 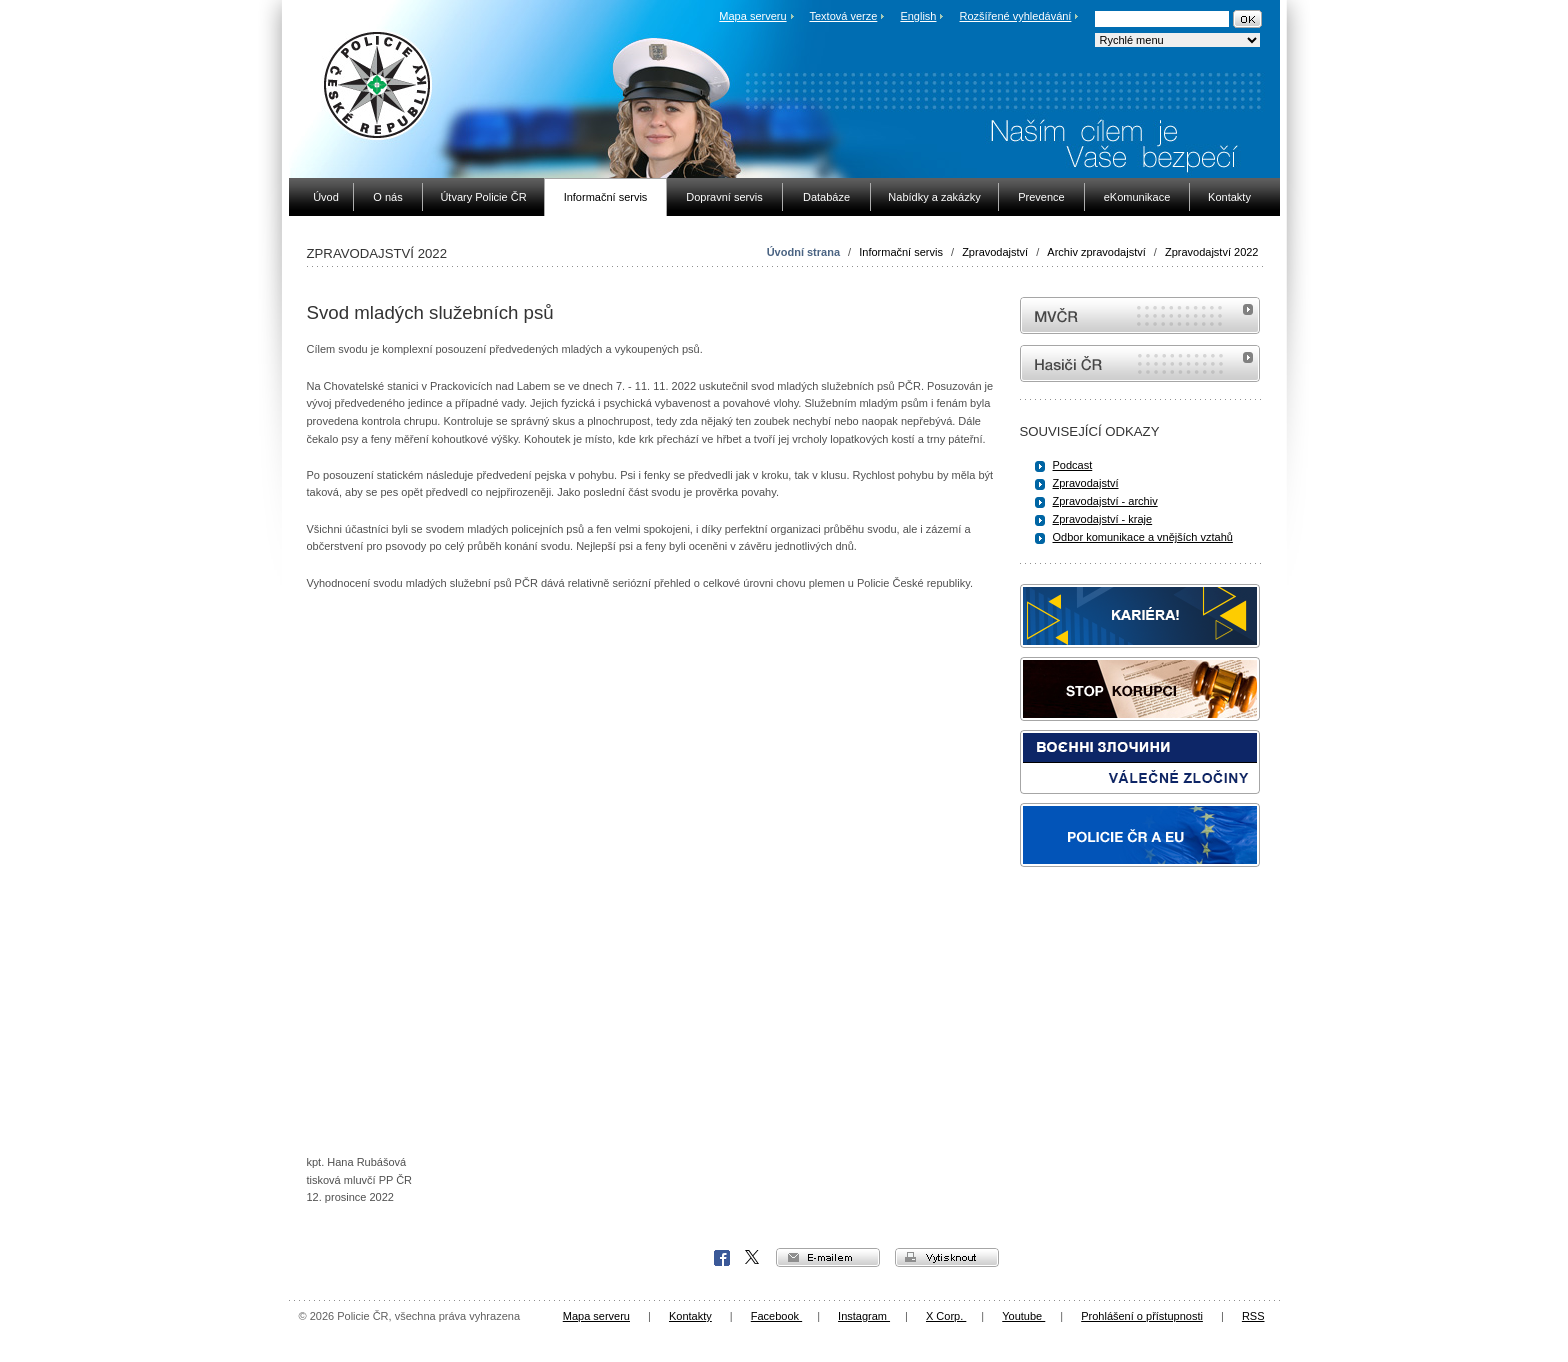 I want to click on Instagram, so click(x=864, y=1316).